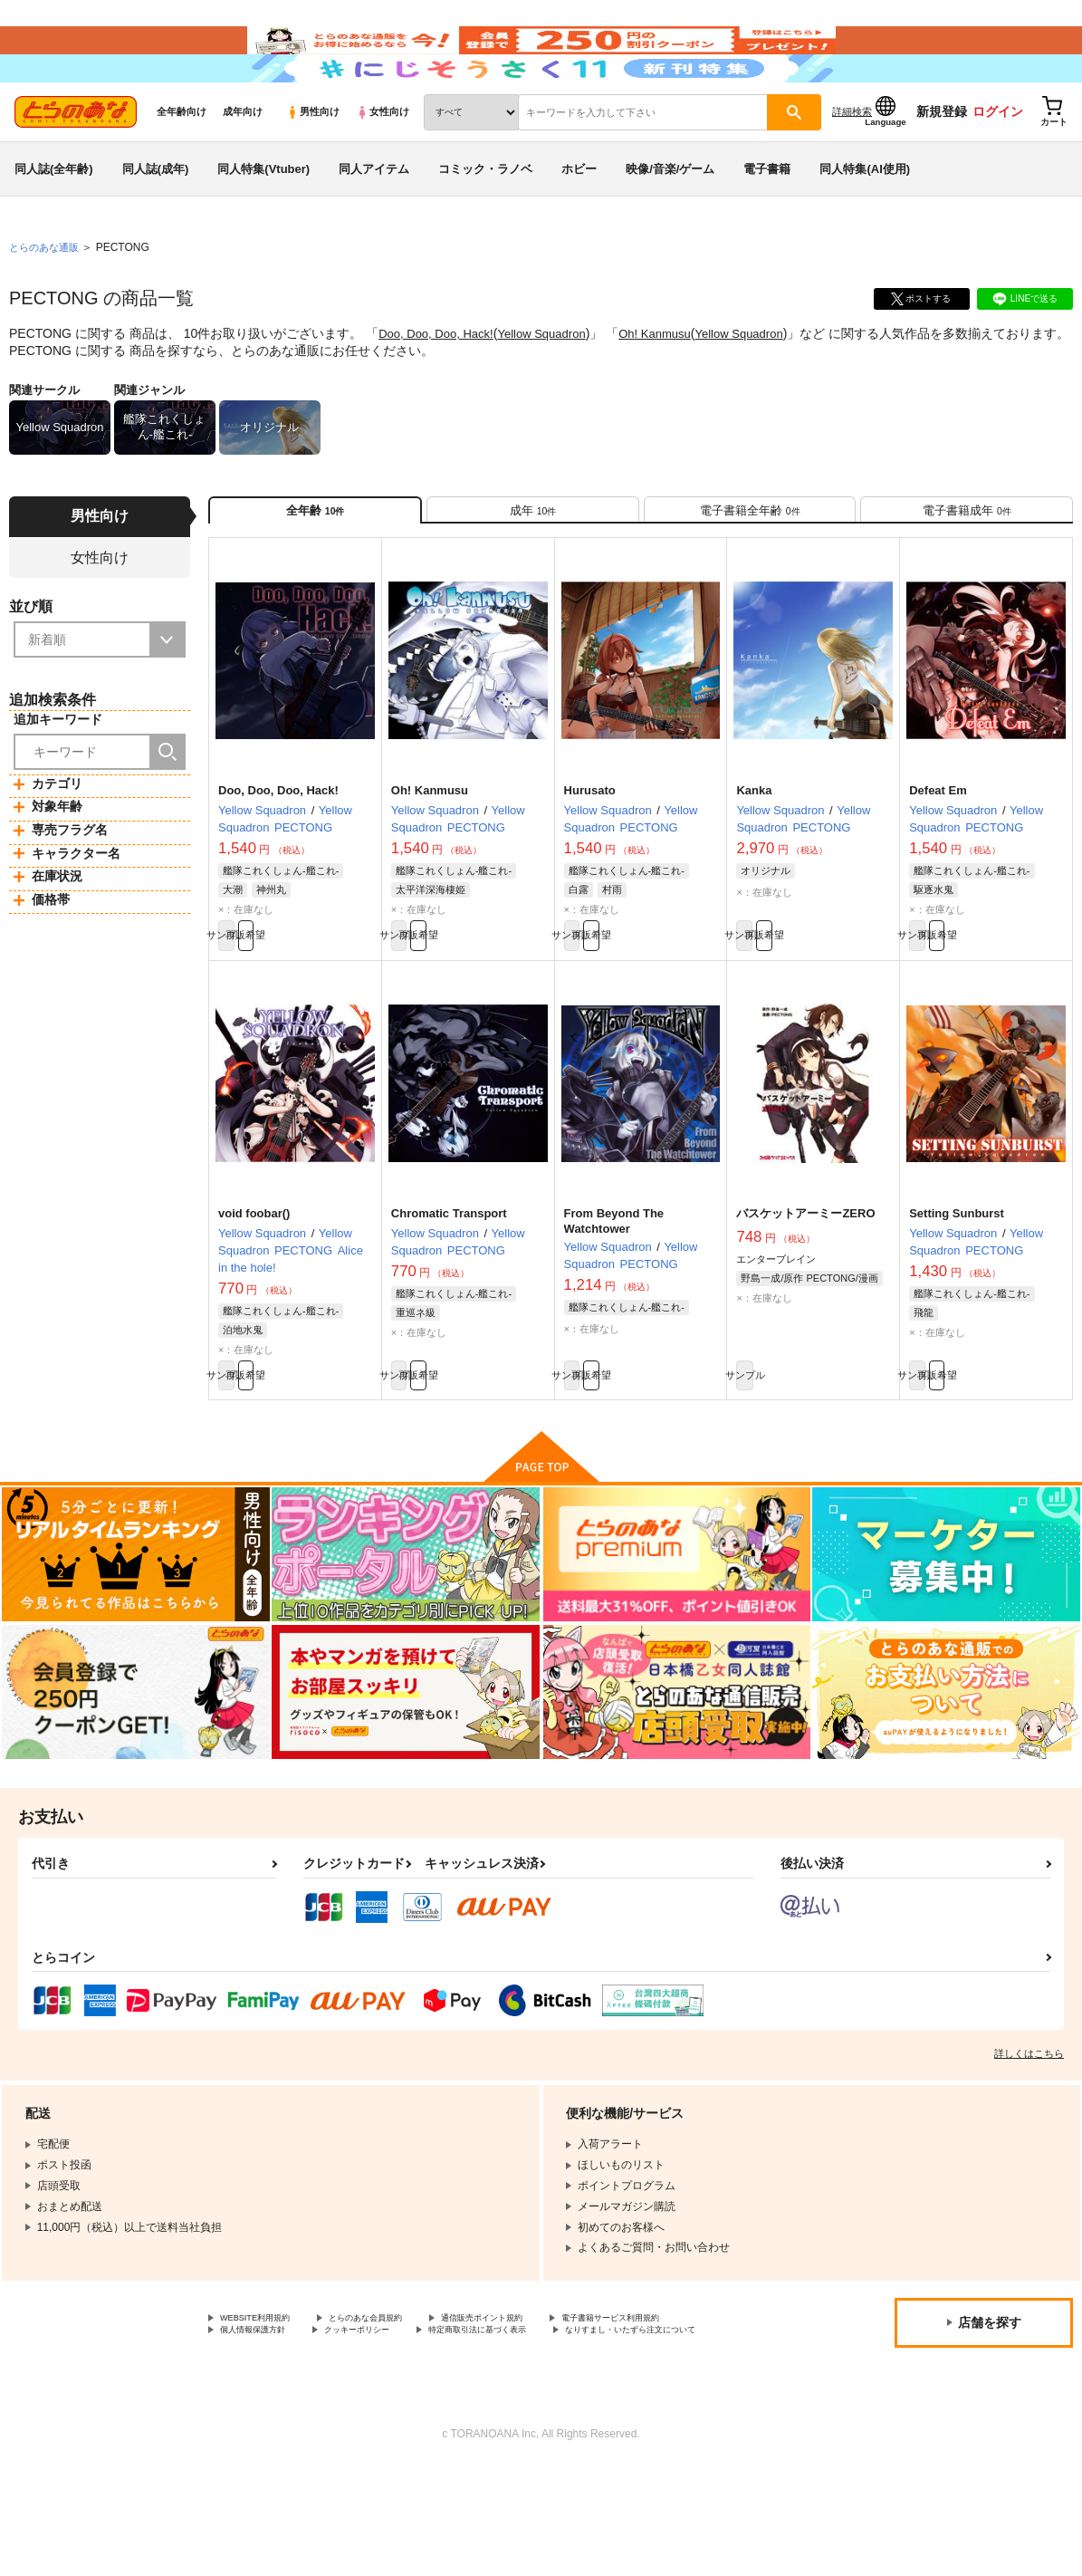 This screenshot has width=1082, height=2576. I want to click on 特定商取引法に基づく表示, so click(285, 2437).